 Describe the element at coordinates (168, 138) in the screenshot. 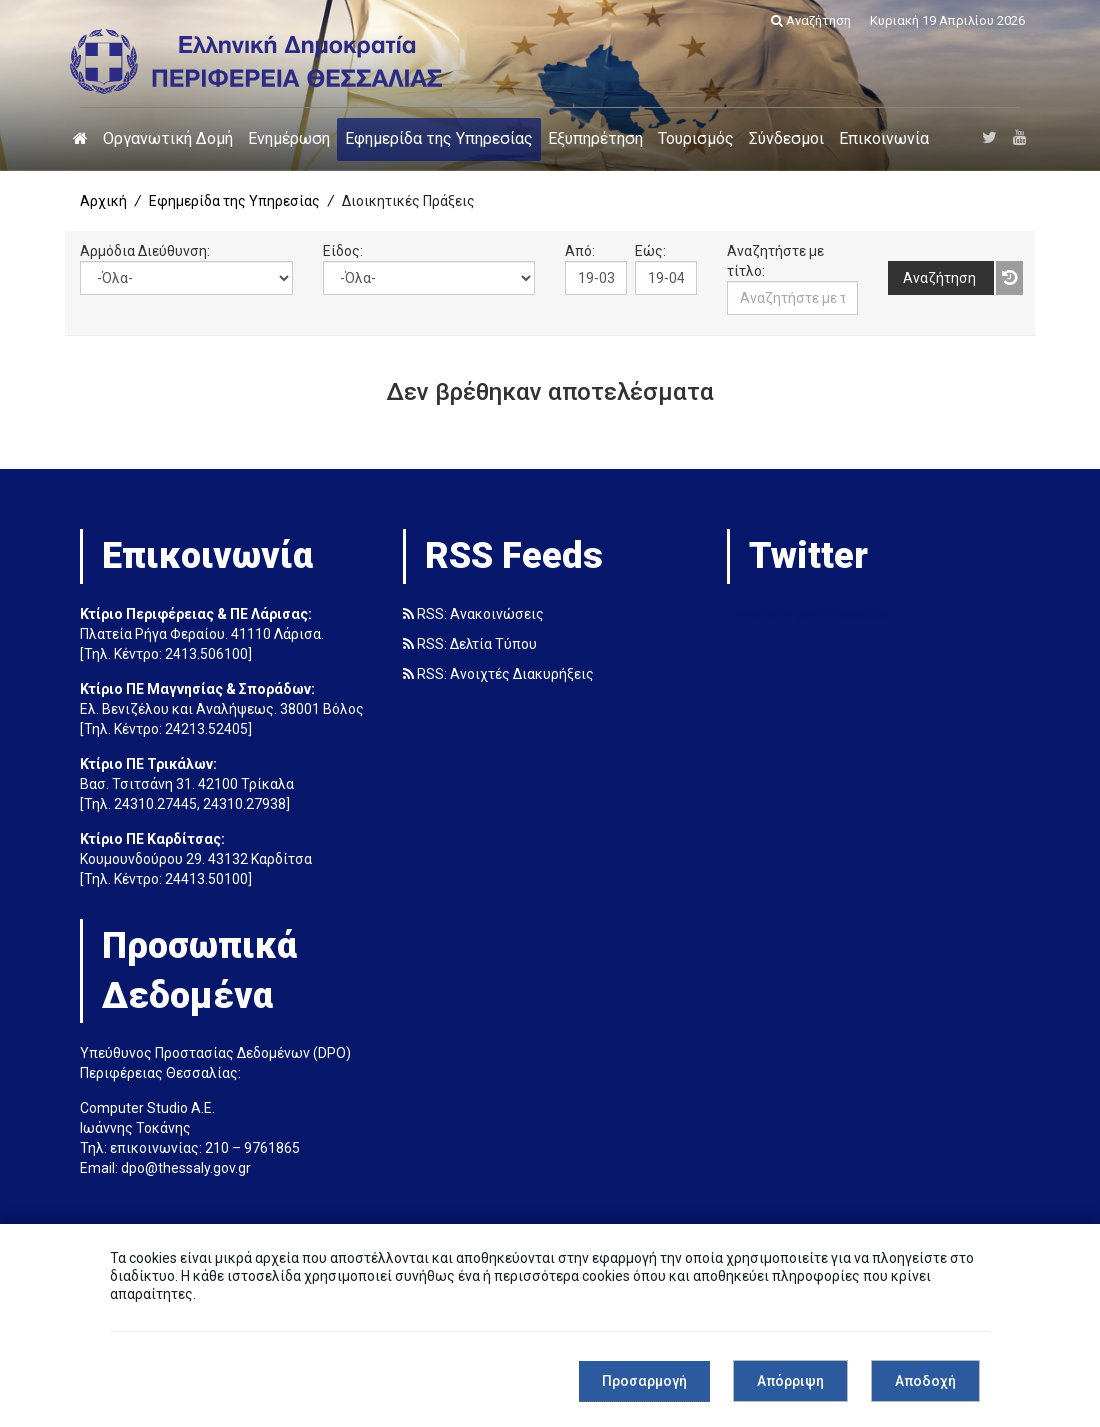

I see `Οργανωτική Δομή` at that location.